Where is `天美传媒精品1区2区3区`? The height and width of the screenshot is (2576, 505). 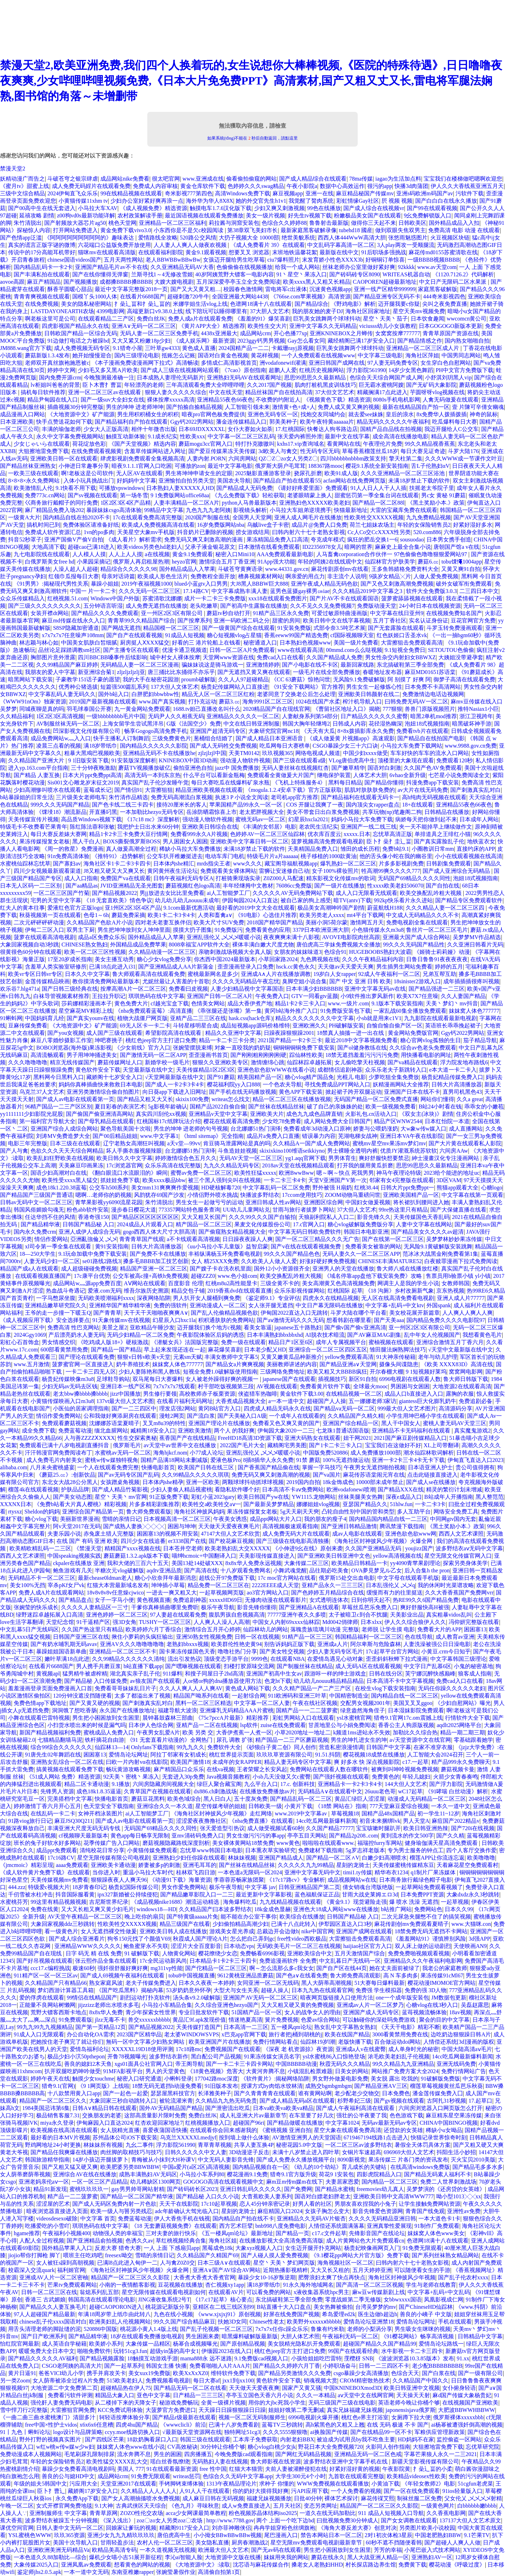
天美传媒精品1区2区3区 is located at coordinates (205, 1070).